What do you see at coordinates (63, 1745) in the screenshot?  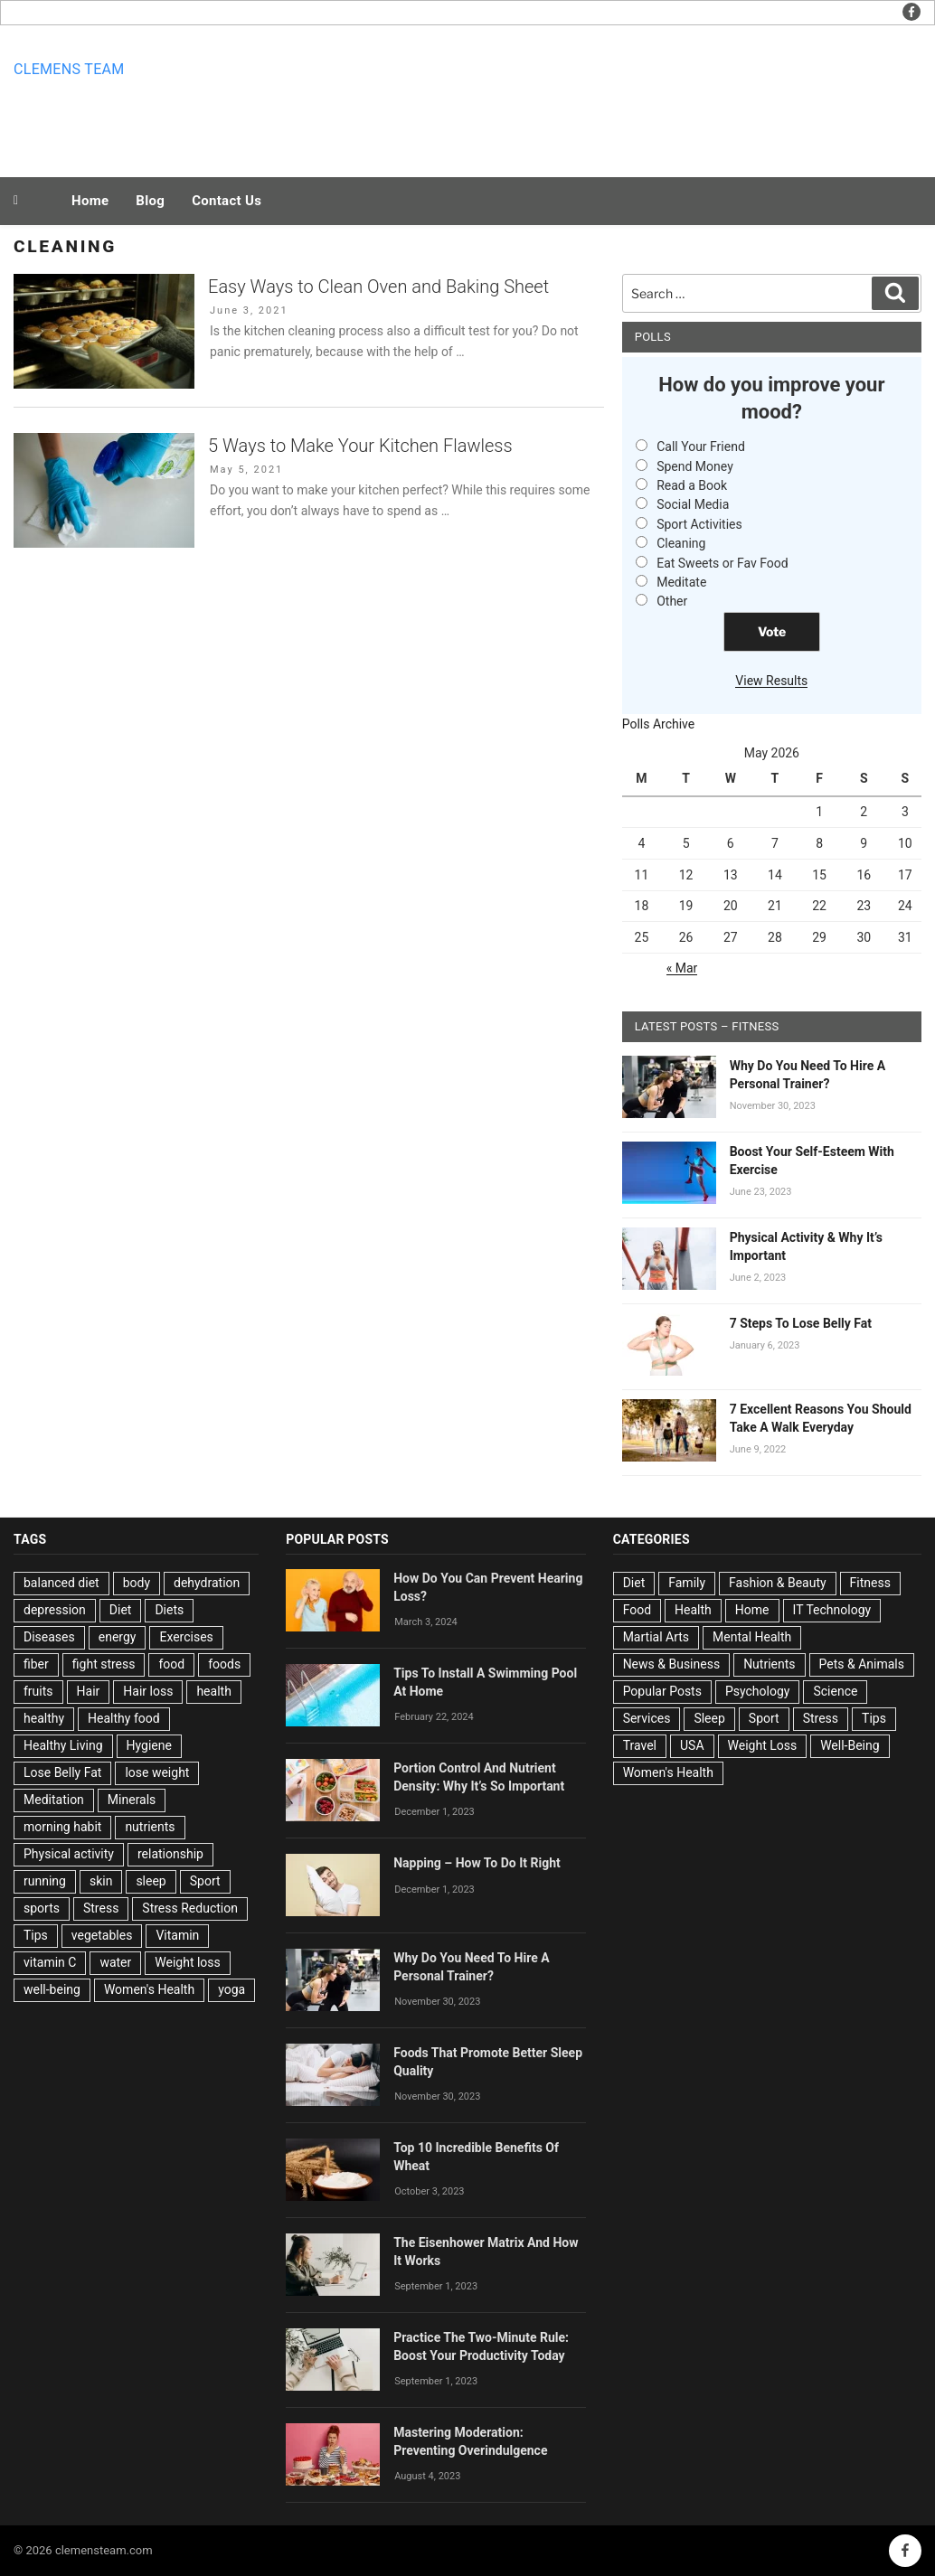 I see `Healthy Living` at bounding box center [63, 1745].